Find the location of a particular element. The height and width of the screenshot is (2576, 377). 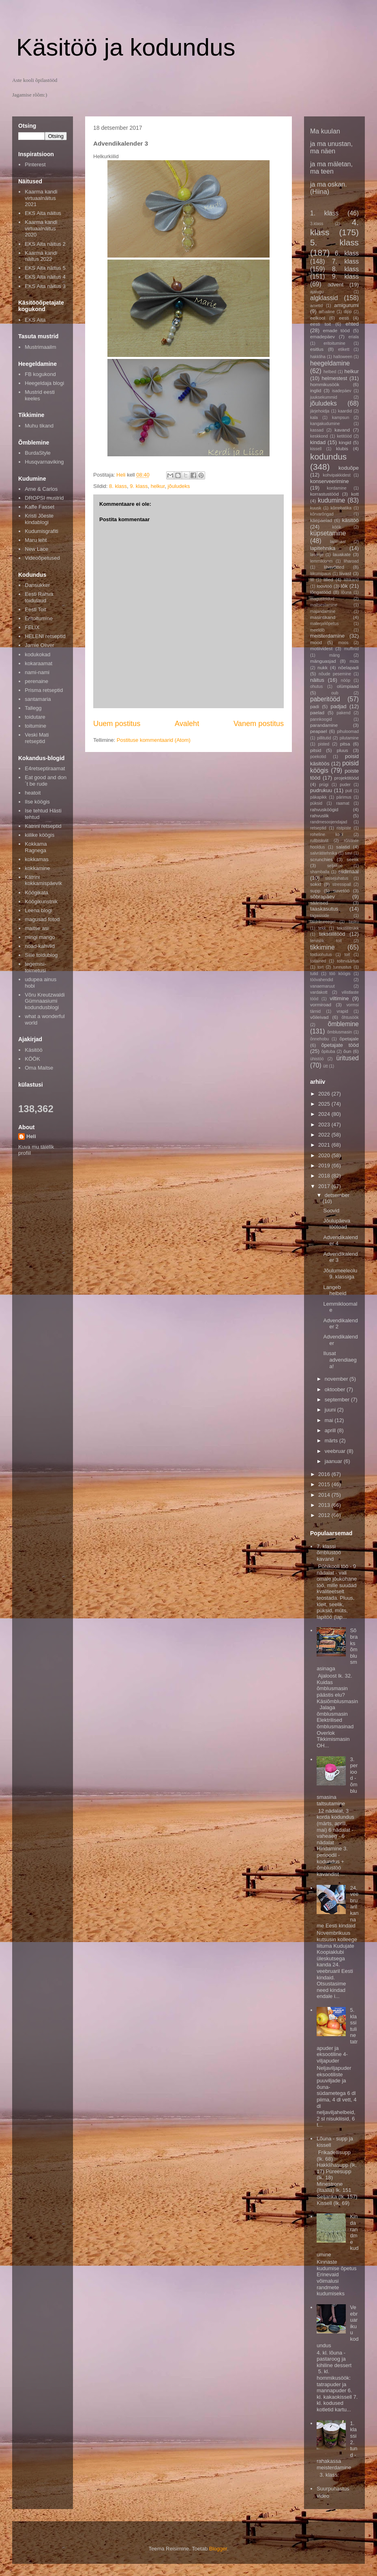

dipp is located at coordinates (348, 311).